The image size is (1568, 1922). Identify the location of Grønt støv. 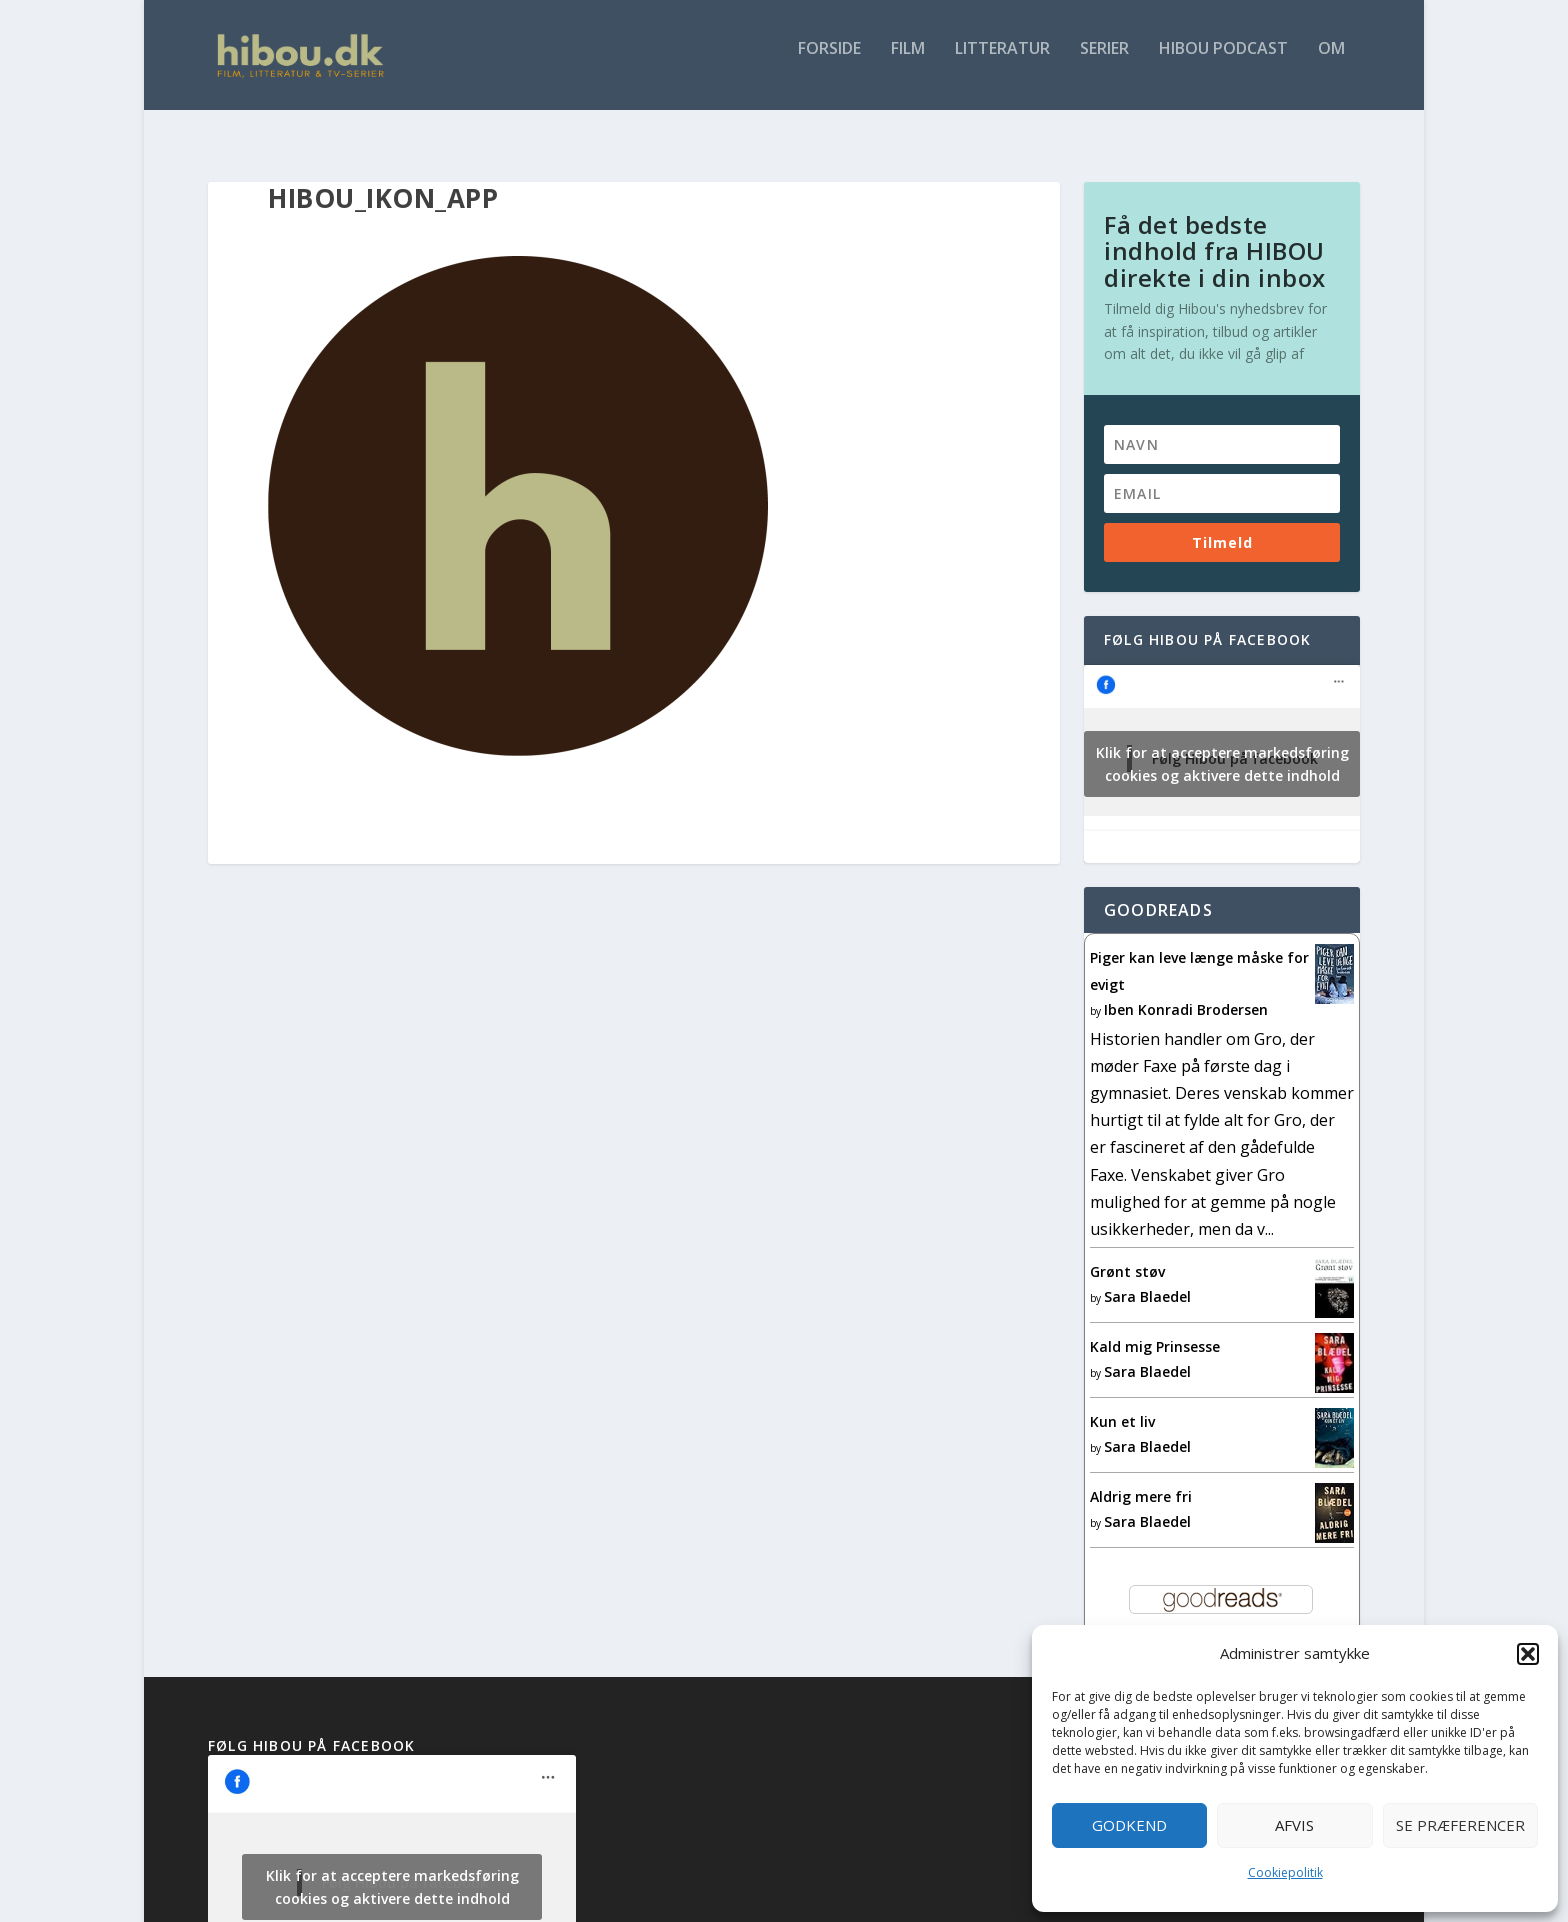
(1127, 1253).